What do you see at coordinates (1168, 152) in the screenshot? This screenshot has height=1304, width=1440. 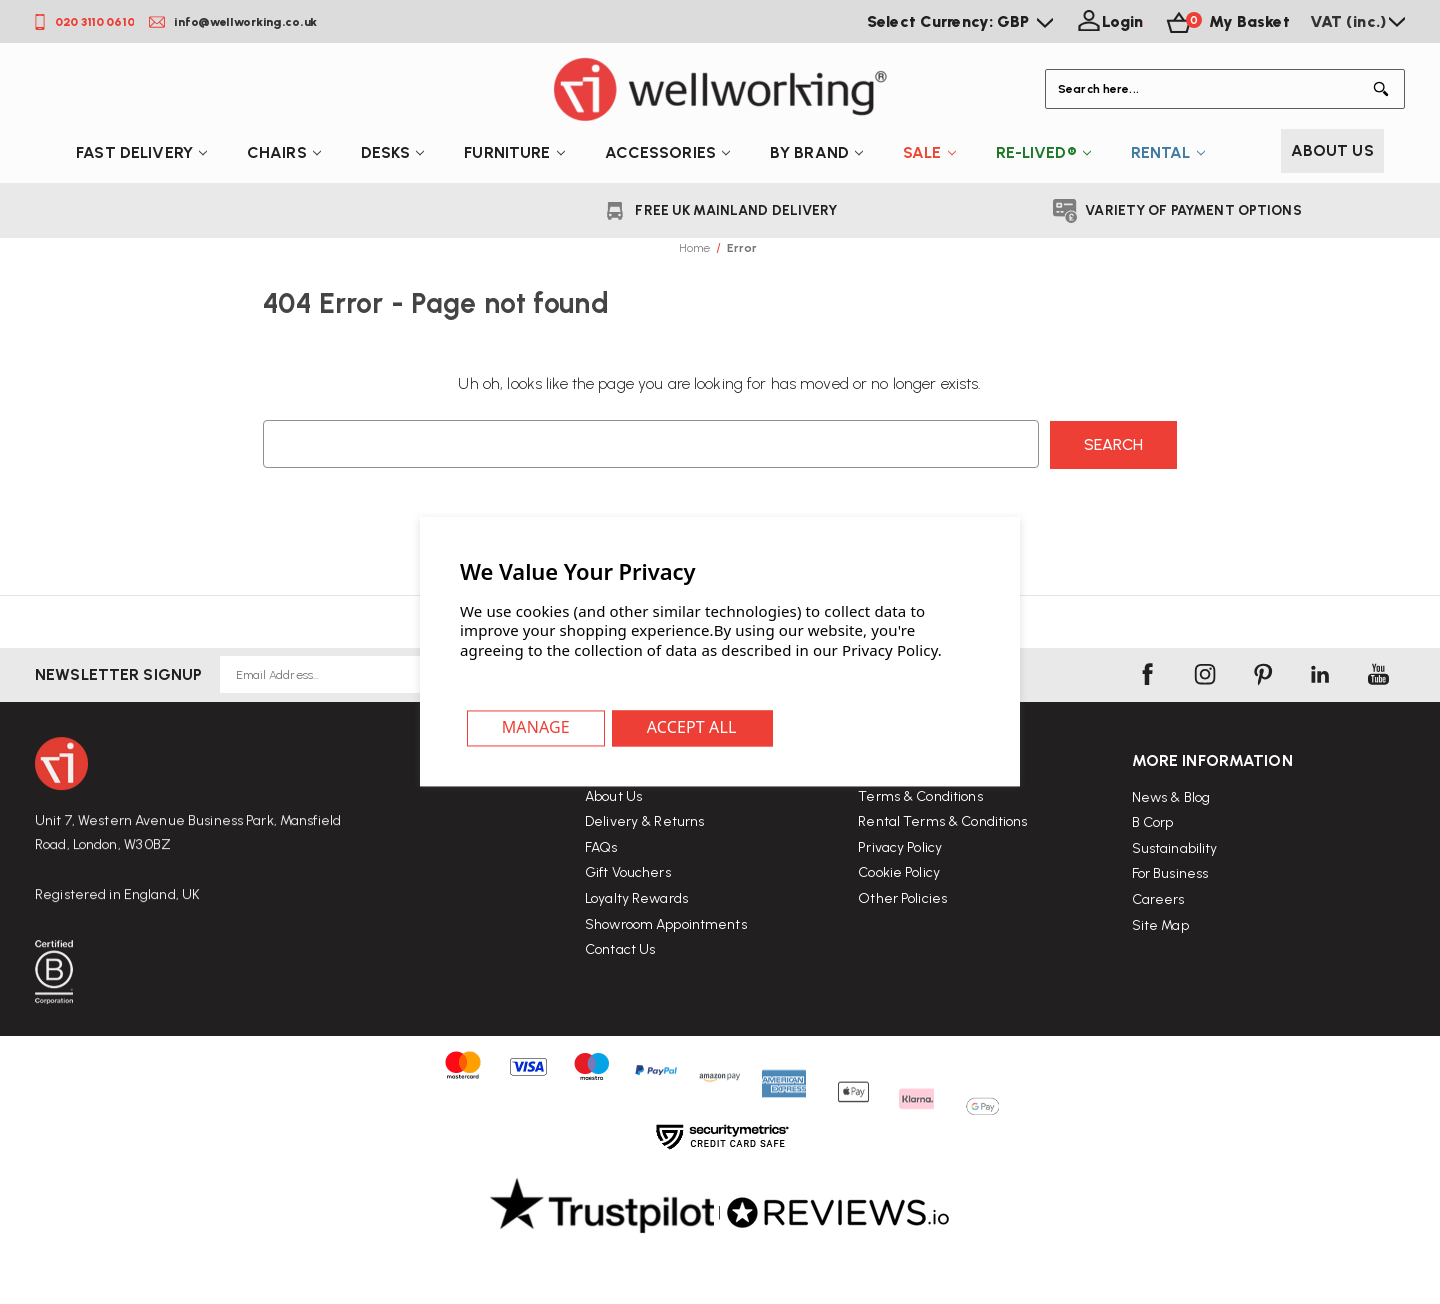 I see `Rental` at bounding box center [1168, 152].